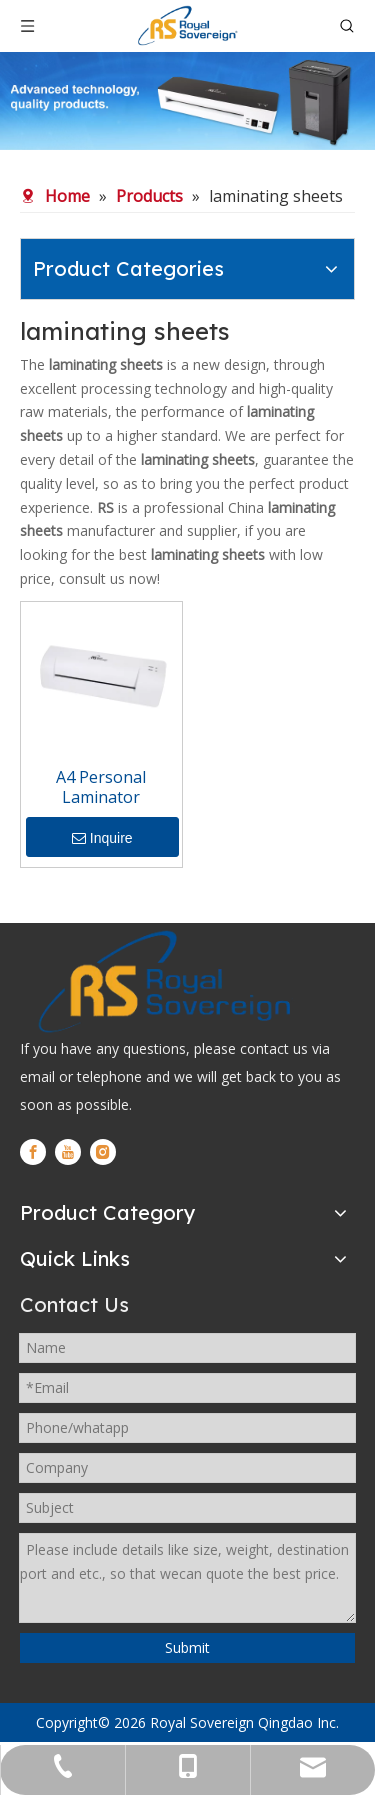  I want to click on [logo], so click(162, 981).